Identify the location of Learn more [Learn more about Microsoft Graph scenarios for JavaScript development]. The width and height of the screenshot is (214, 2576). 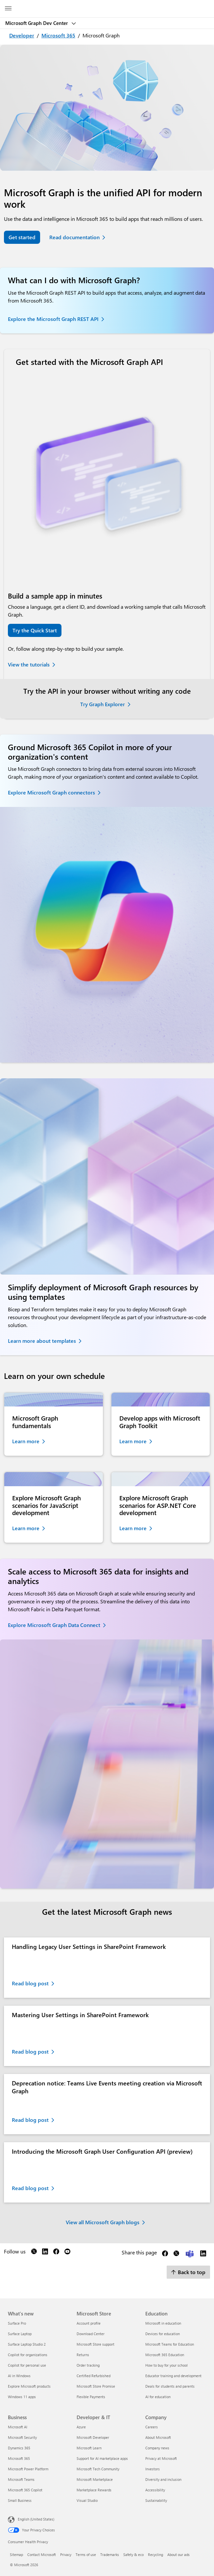
(25, 1528).